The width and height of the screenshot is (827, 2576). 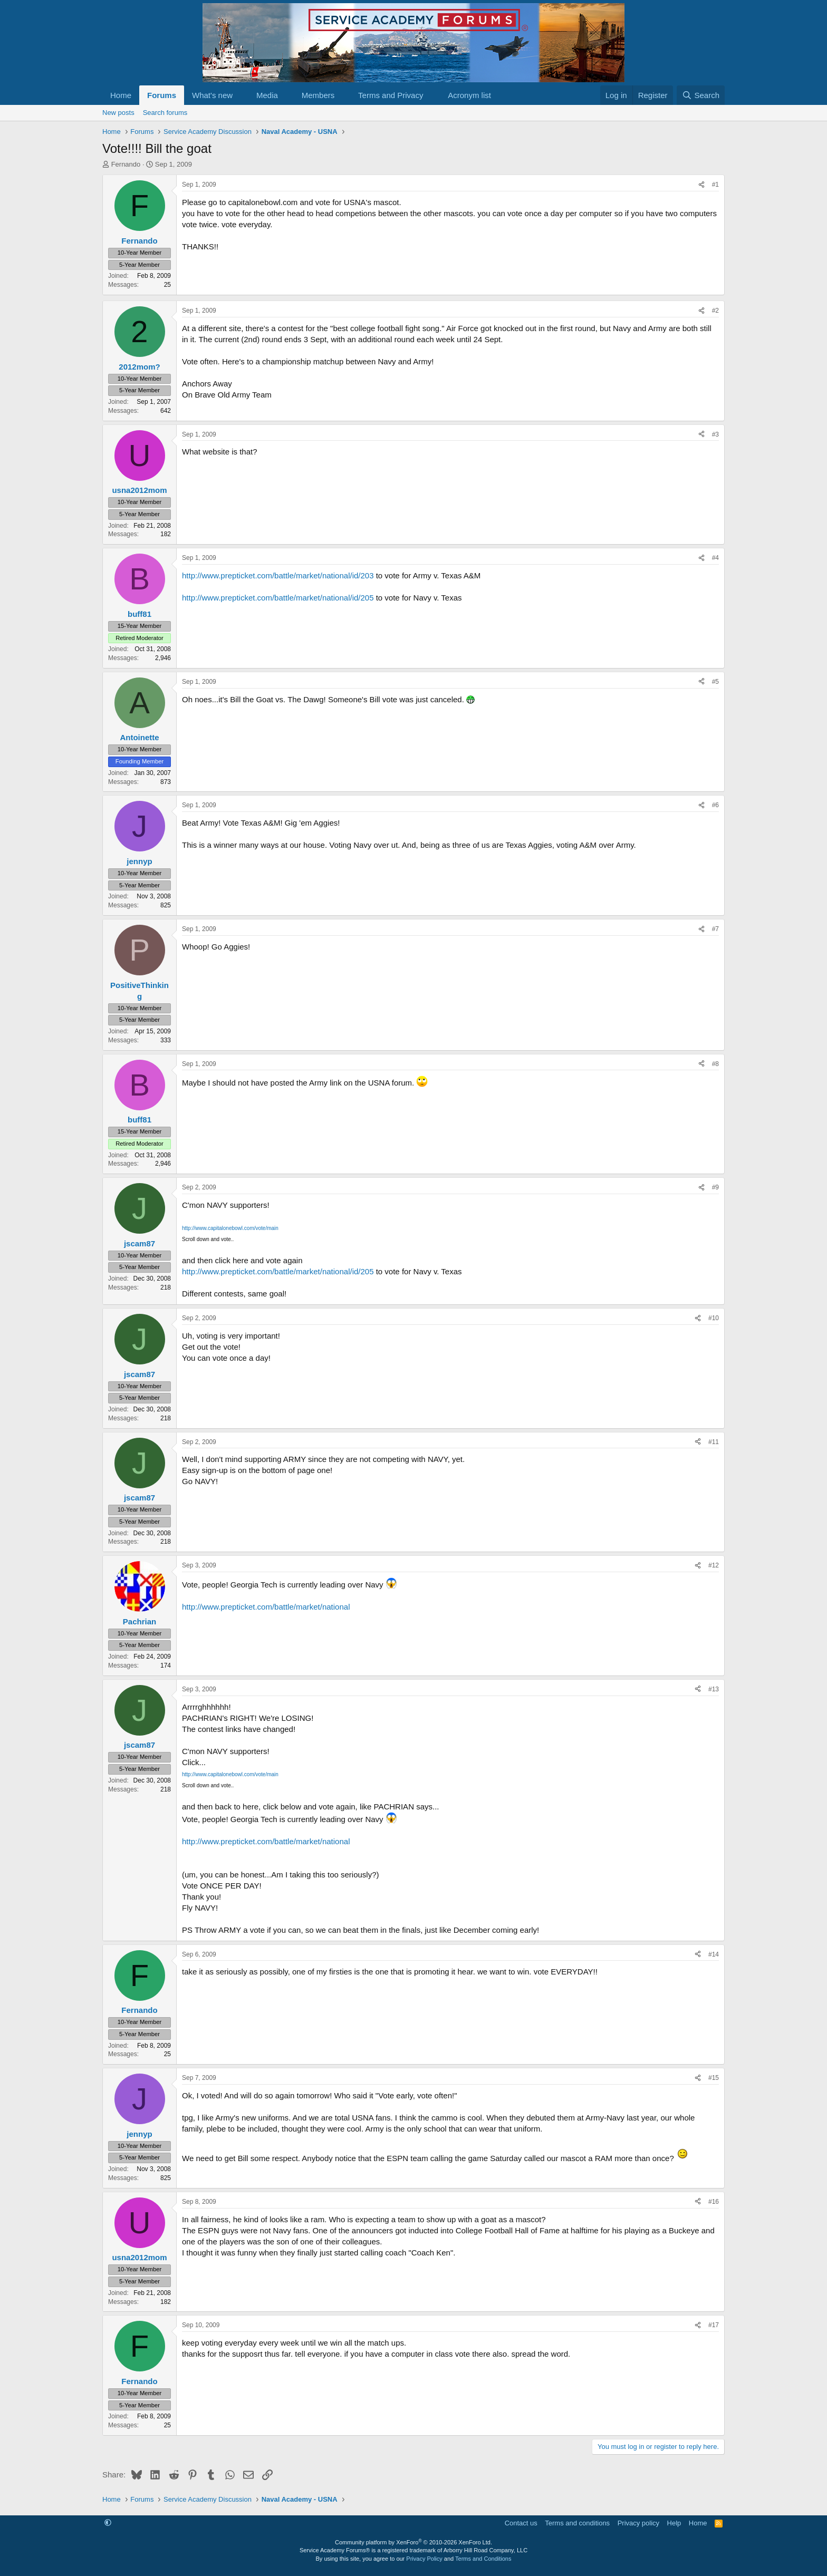 What do you see at coordinates (713, 1318) in the screenshot?
I see `#10` at bounding box center [713, 1318].